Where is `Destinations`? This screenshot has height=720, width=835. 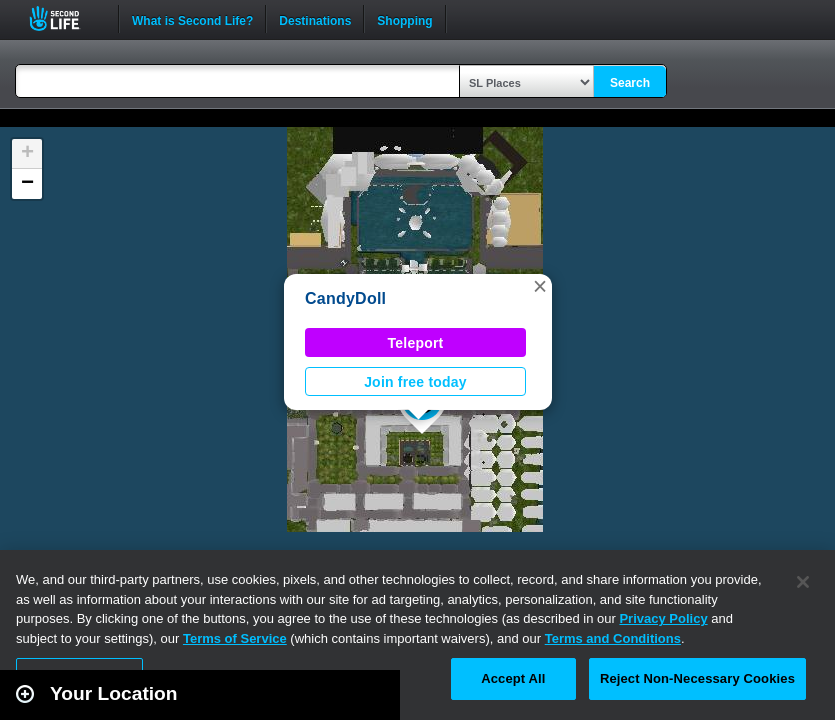
Destinations is located at coordinates (315, 19).